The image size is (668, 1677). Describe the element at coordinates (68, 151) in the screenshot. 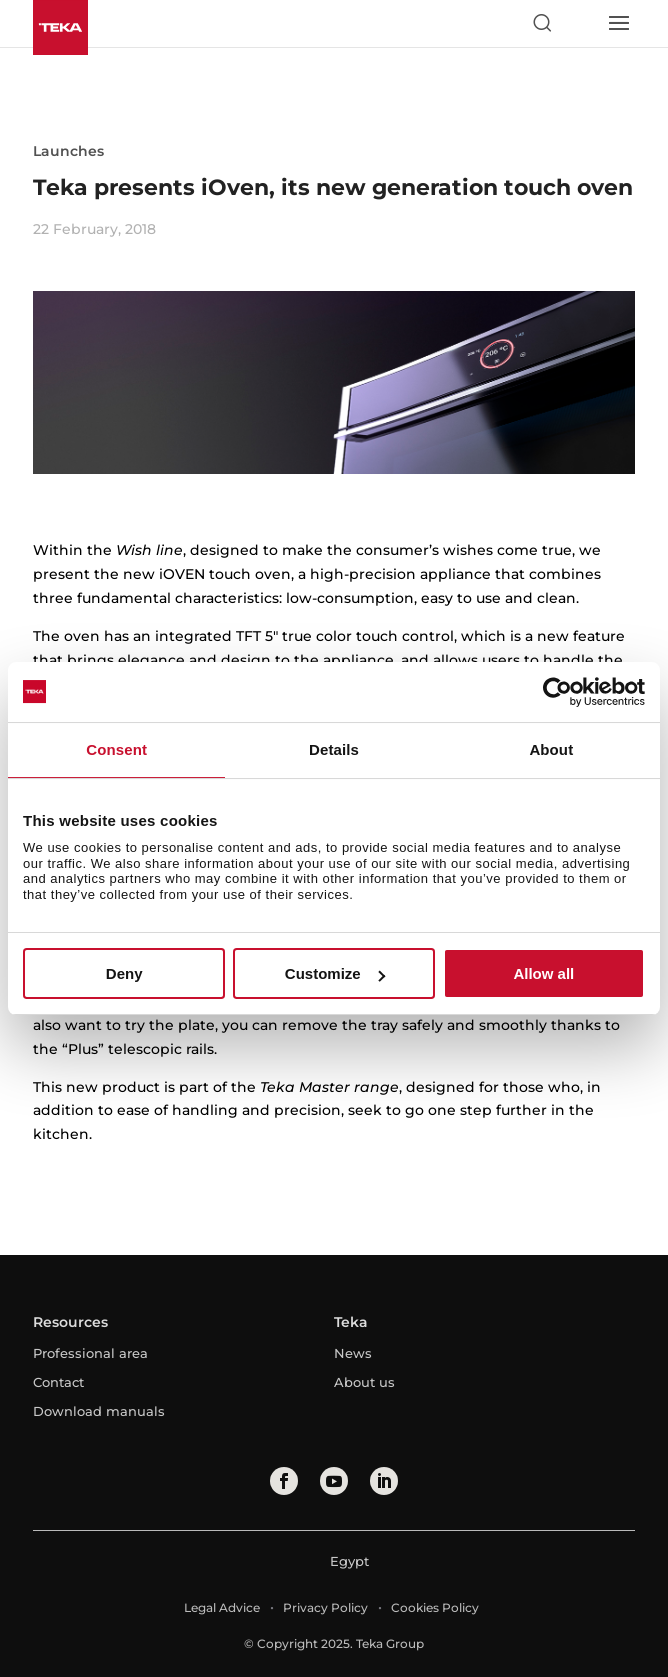

I see `Launches` at that location.